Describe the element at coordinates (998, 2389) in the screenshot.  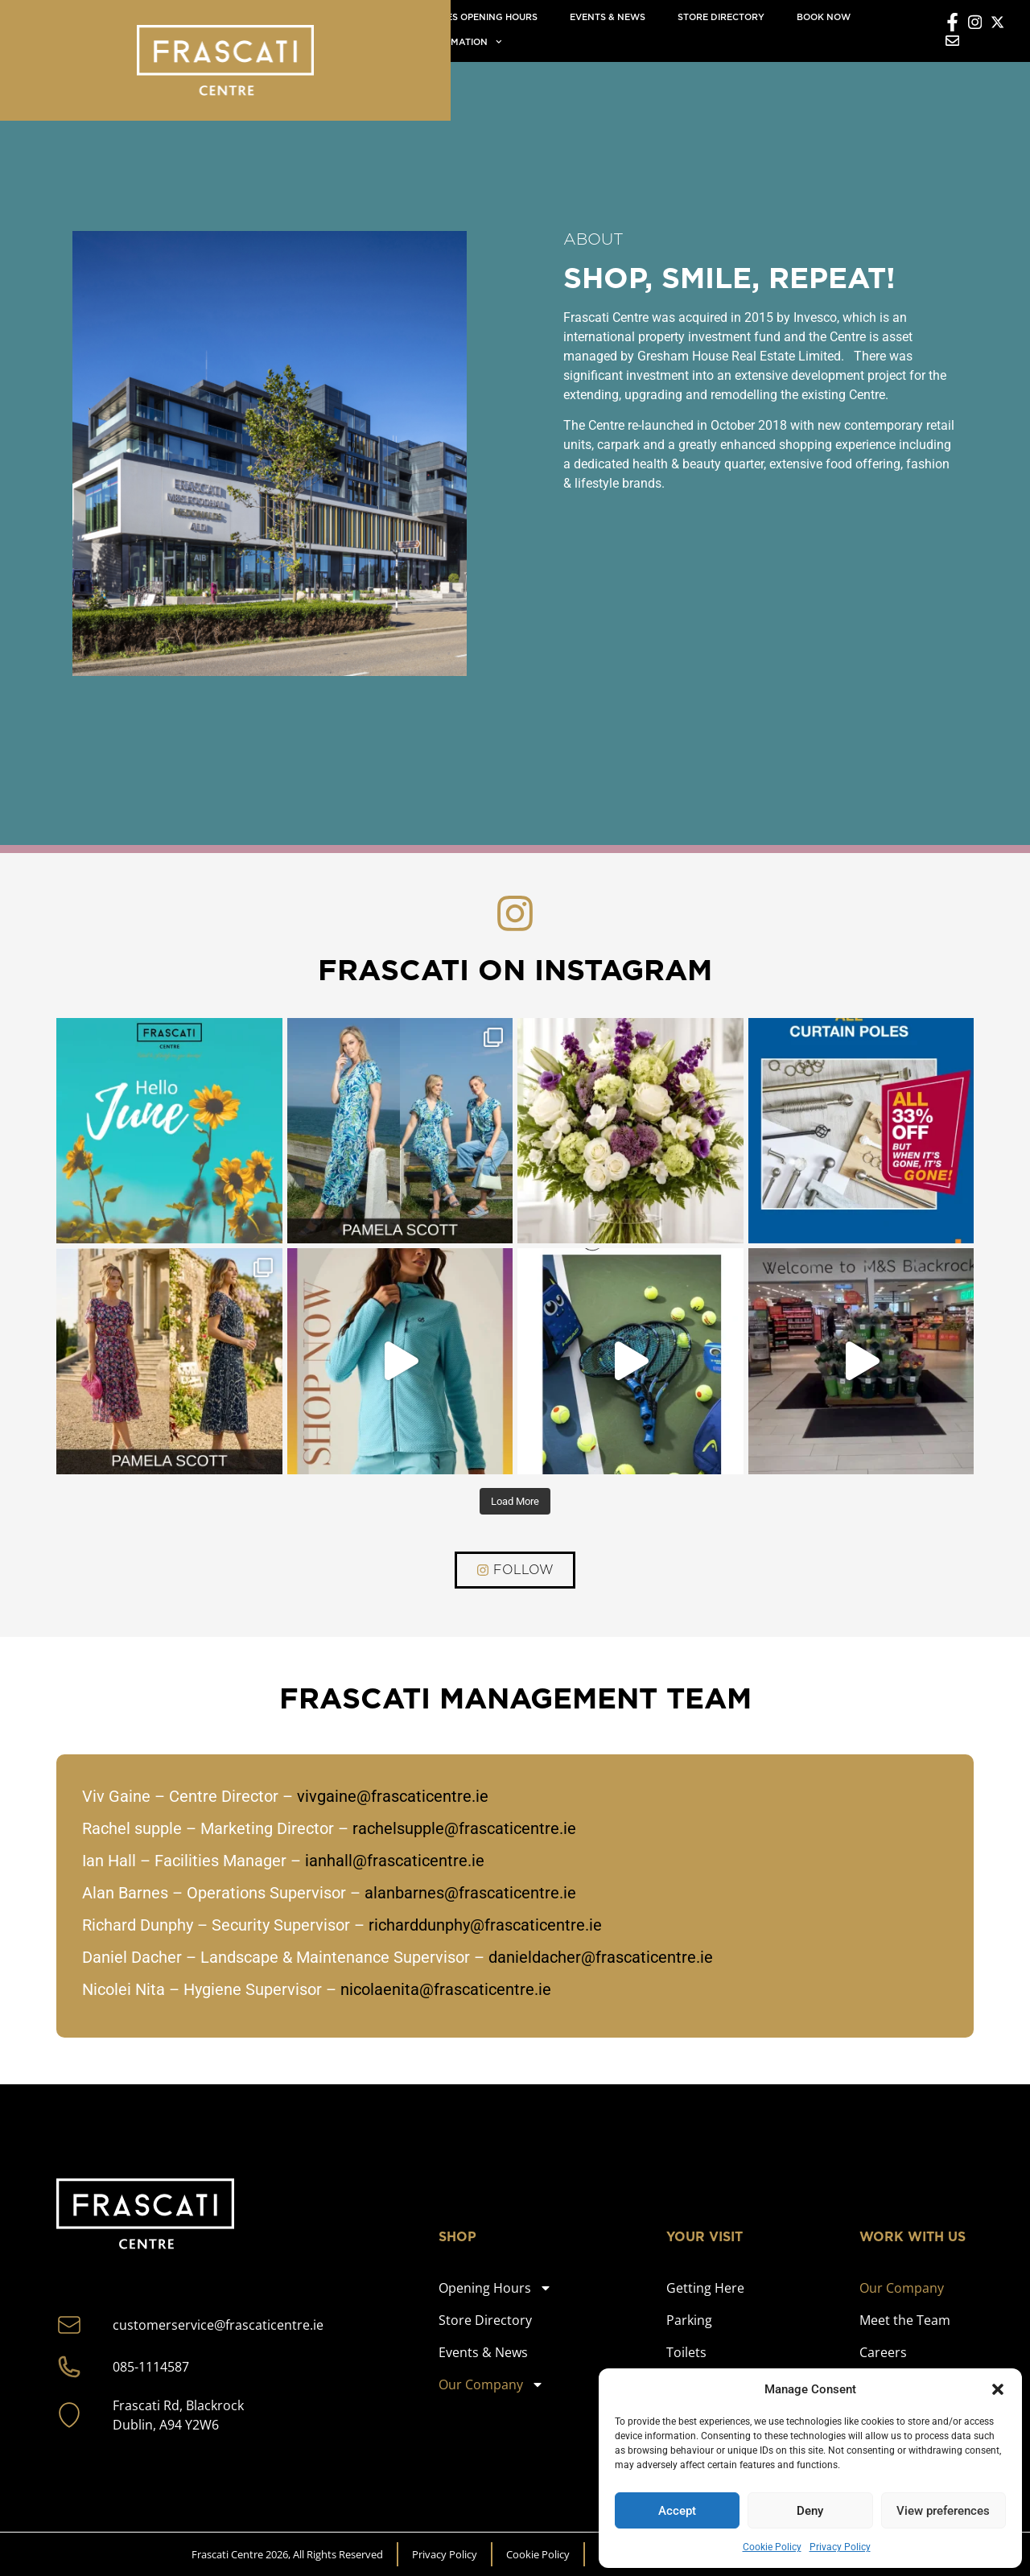
I see `[button]` at that location.